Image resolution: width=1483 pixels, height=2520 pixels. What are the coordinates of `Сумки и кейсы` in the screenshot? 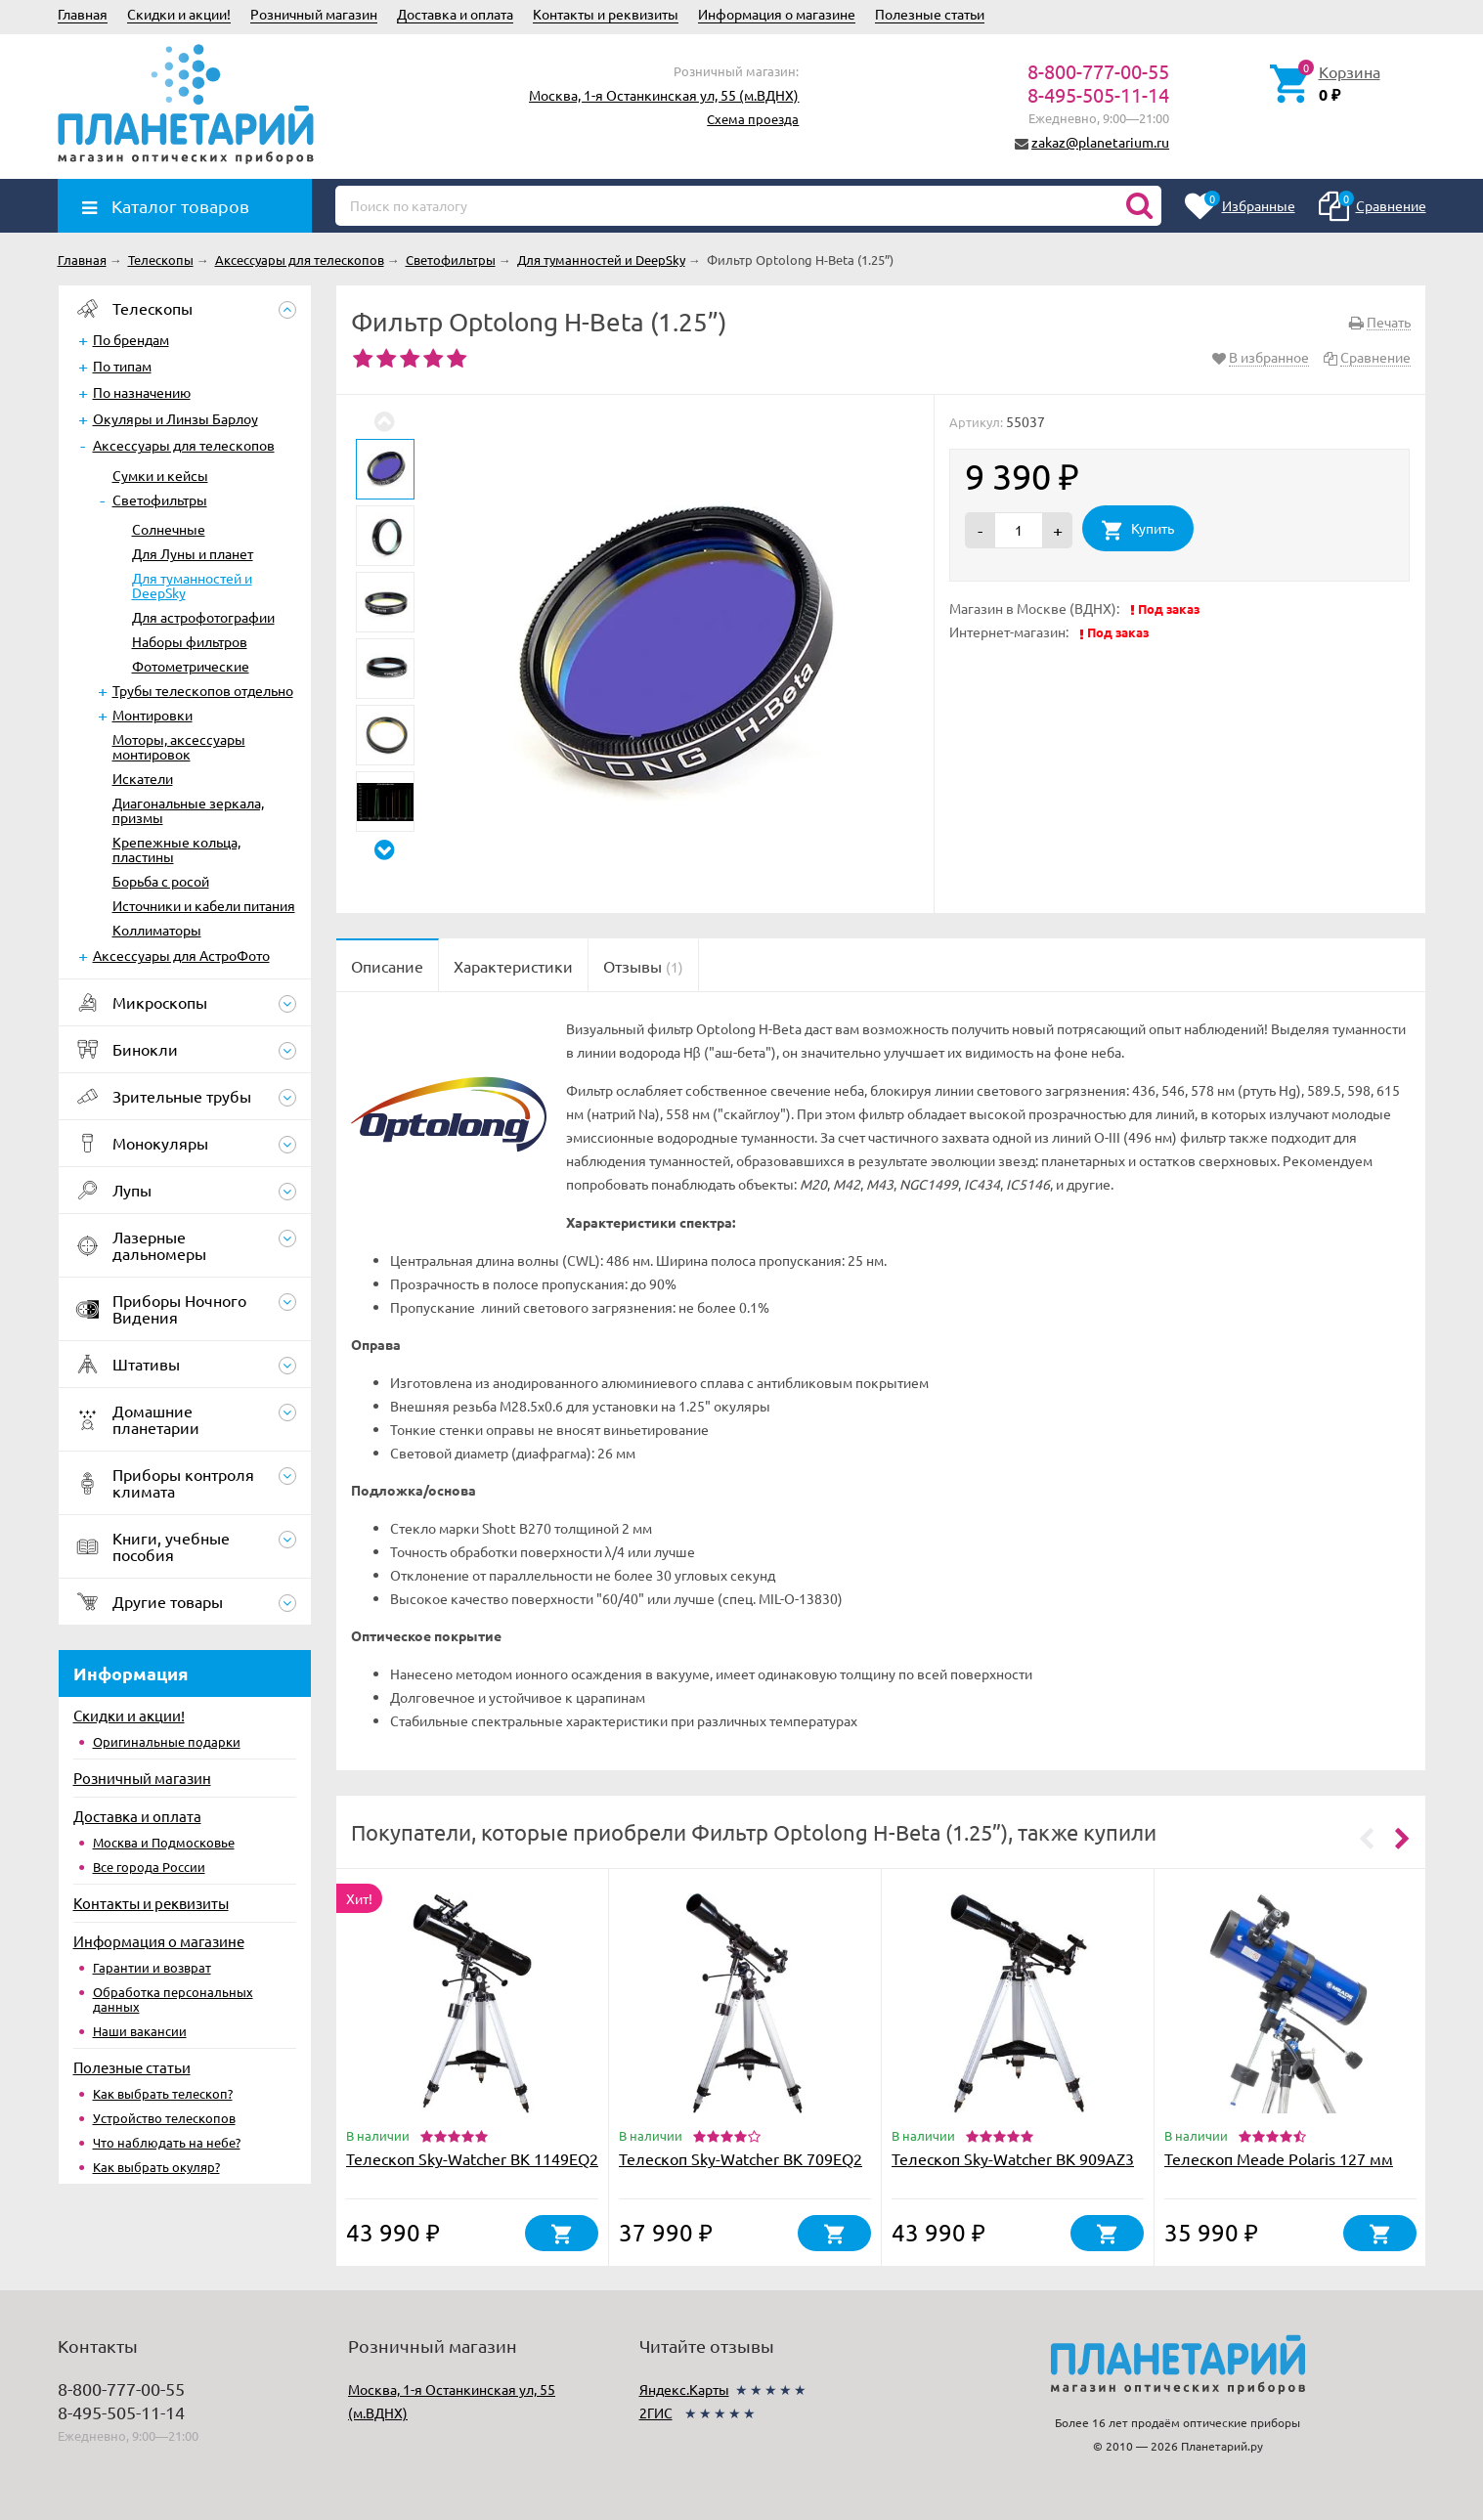 It's located at (160, 475).